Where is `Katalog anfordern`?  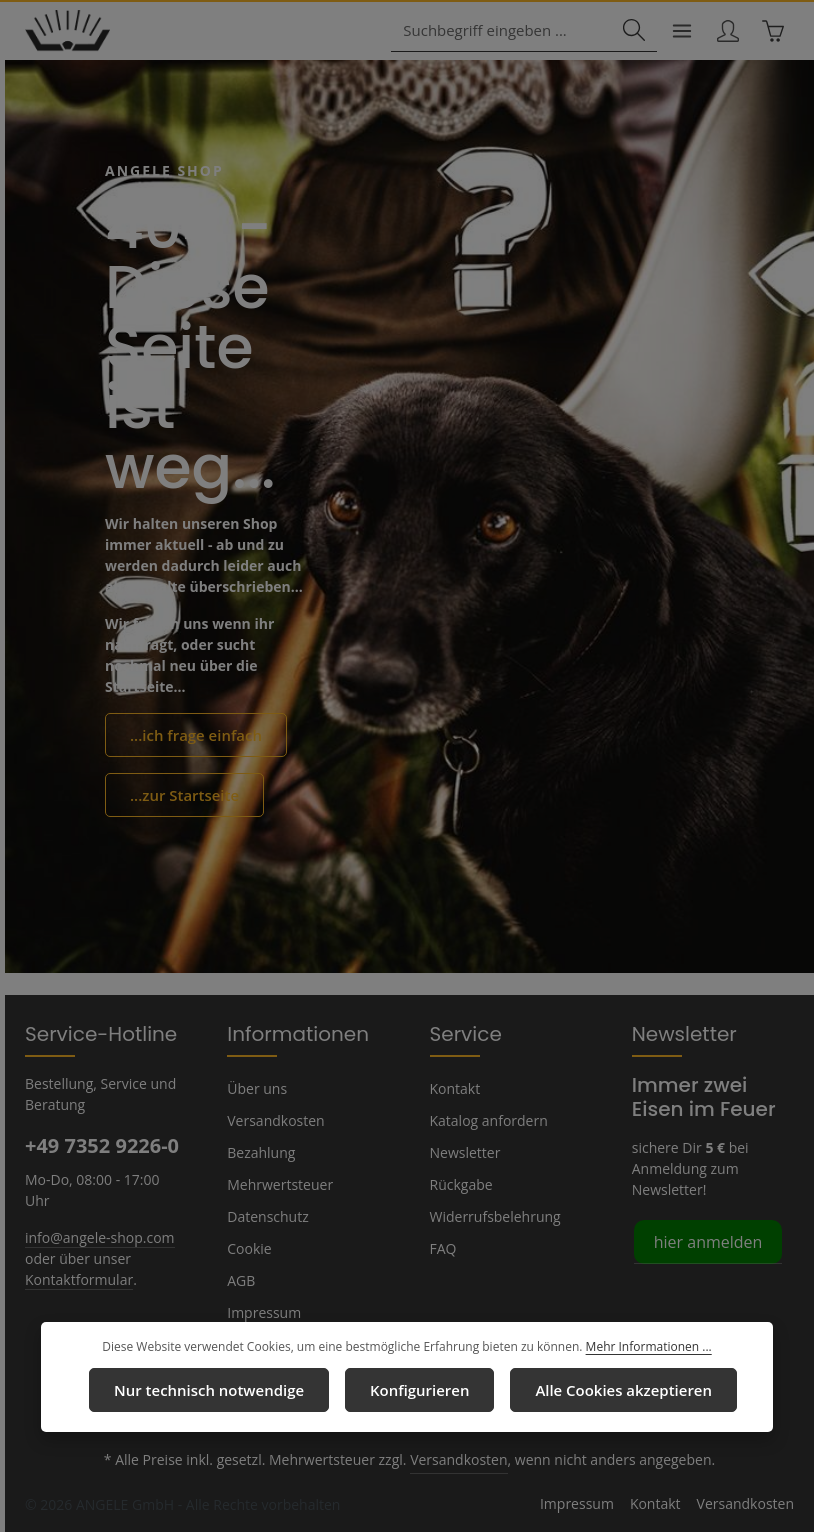 Katalog anfordern is located at coordinates (485, 1120).